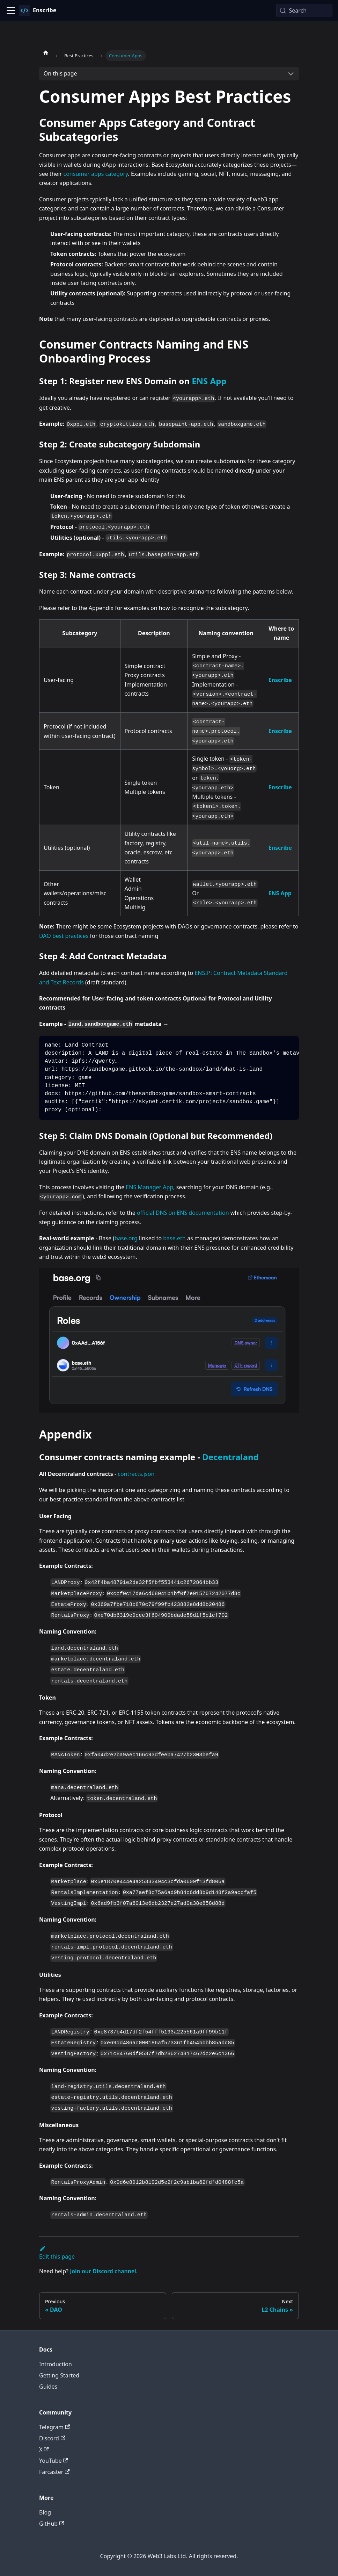 The image size is (338, 2576). I want to click on Guides, so click(48, 2386).